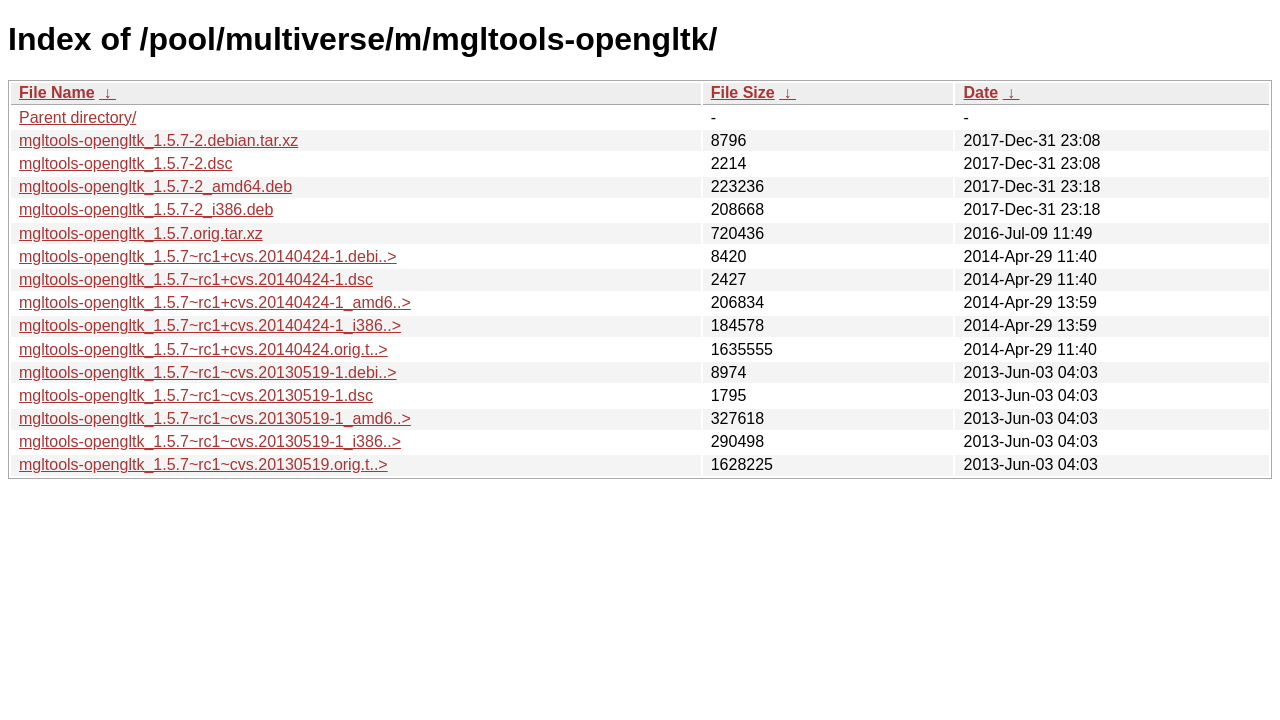 This screenshot has height=720, width=1280. What do you see at coordinates (208, 256) in the screenshot?
I see `mgltools-opengltk_1.5.7~rc1+cvs.20140424-1.debi..>` at bounding box center [208, 256].